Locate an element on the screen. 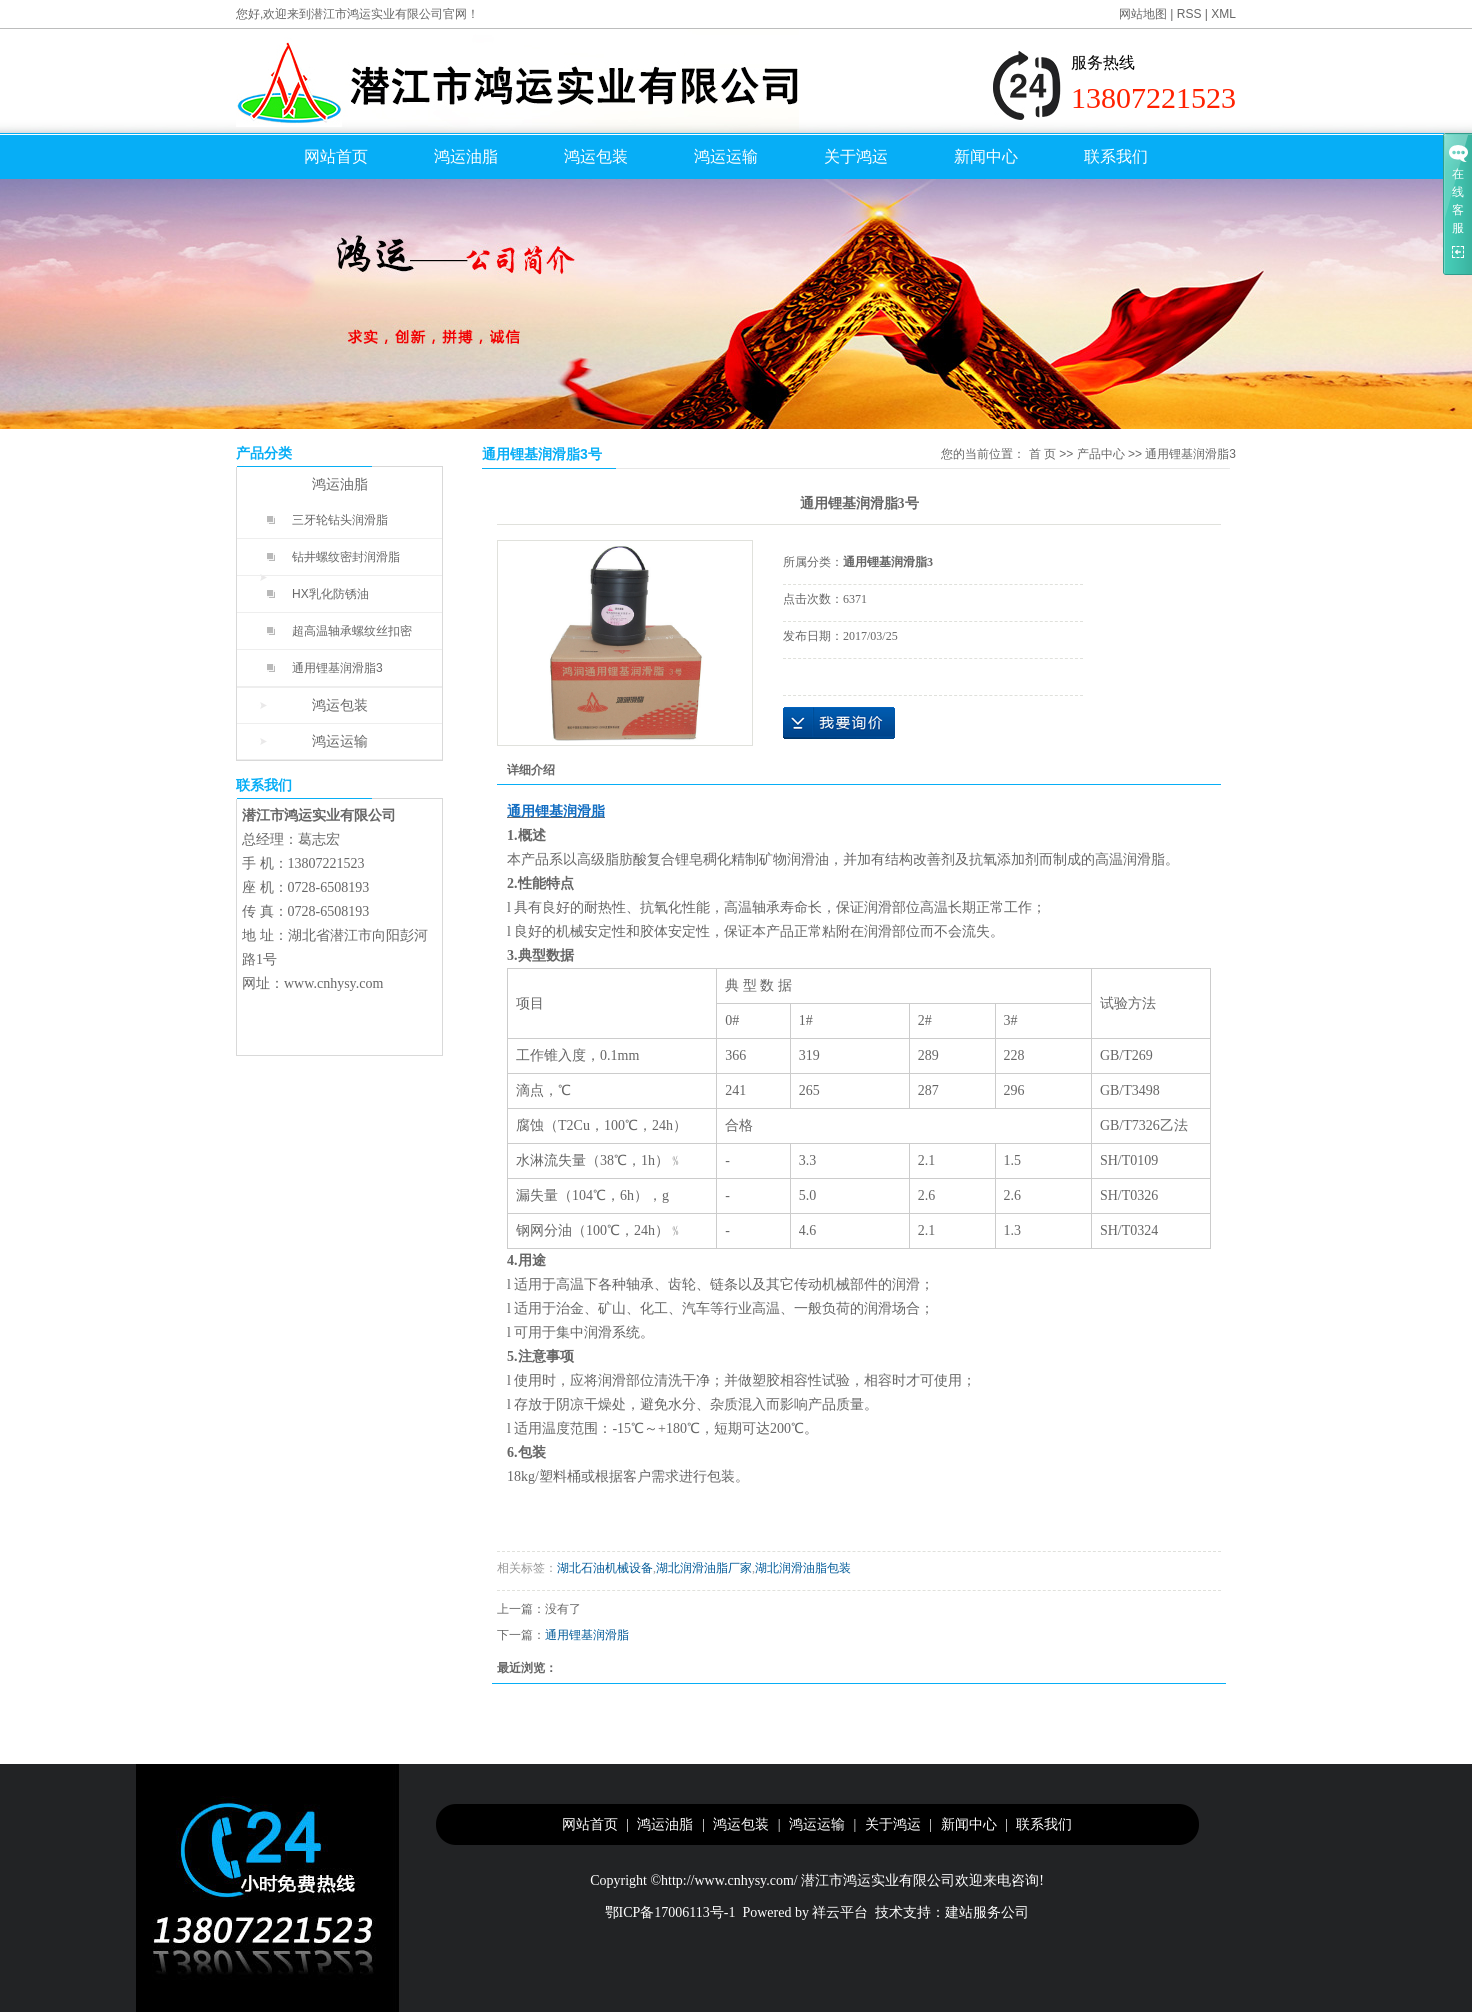 The image size is (1472, 2012). 鄂ICP备17006113号-1 is located at coordinates (670, 1912).